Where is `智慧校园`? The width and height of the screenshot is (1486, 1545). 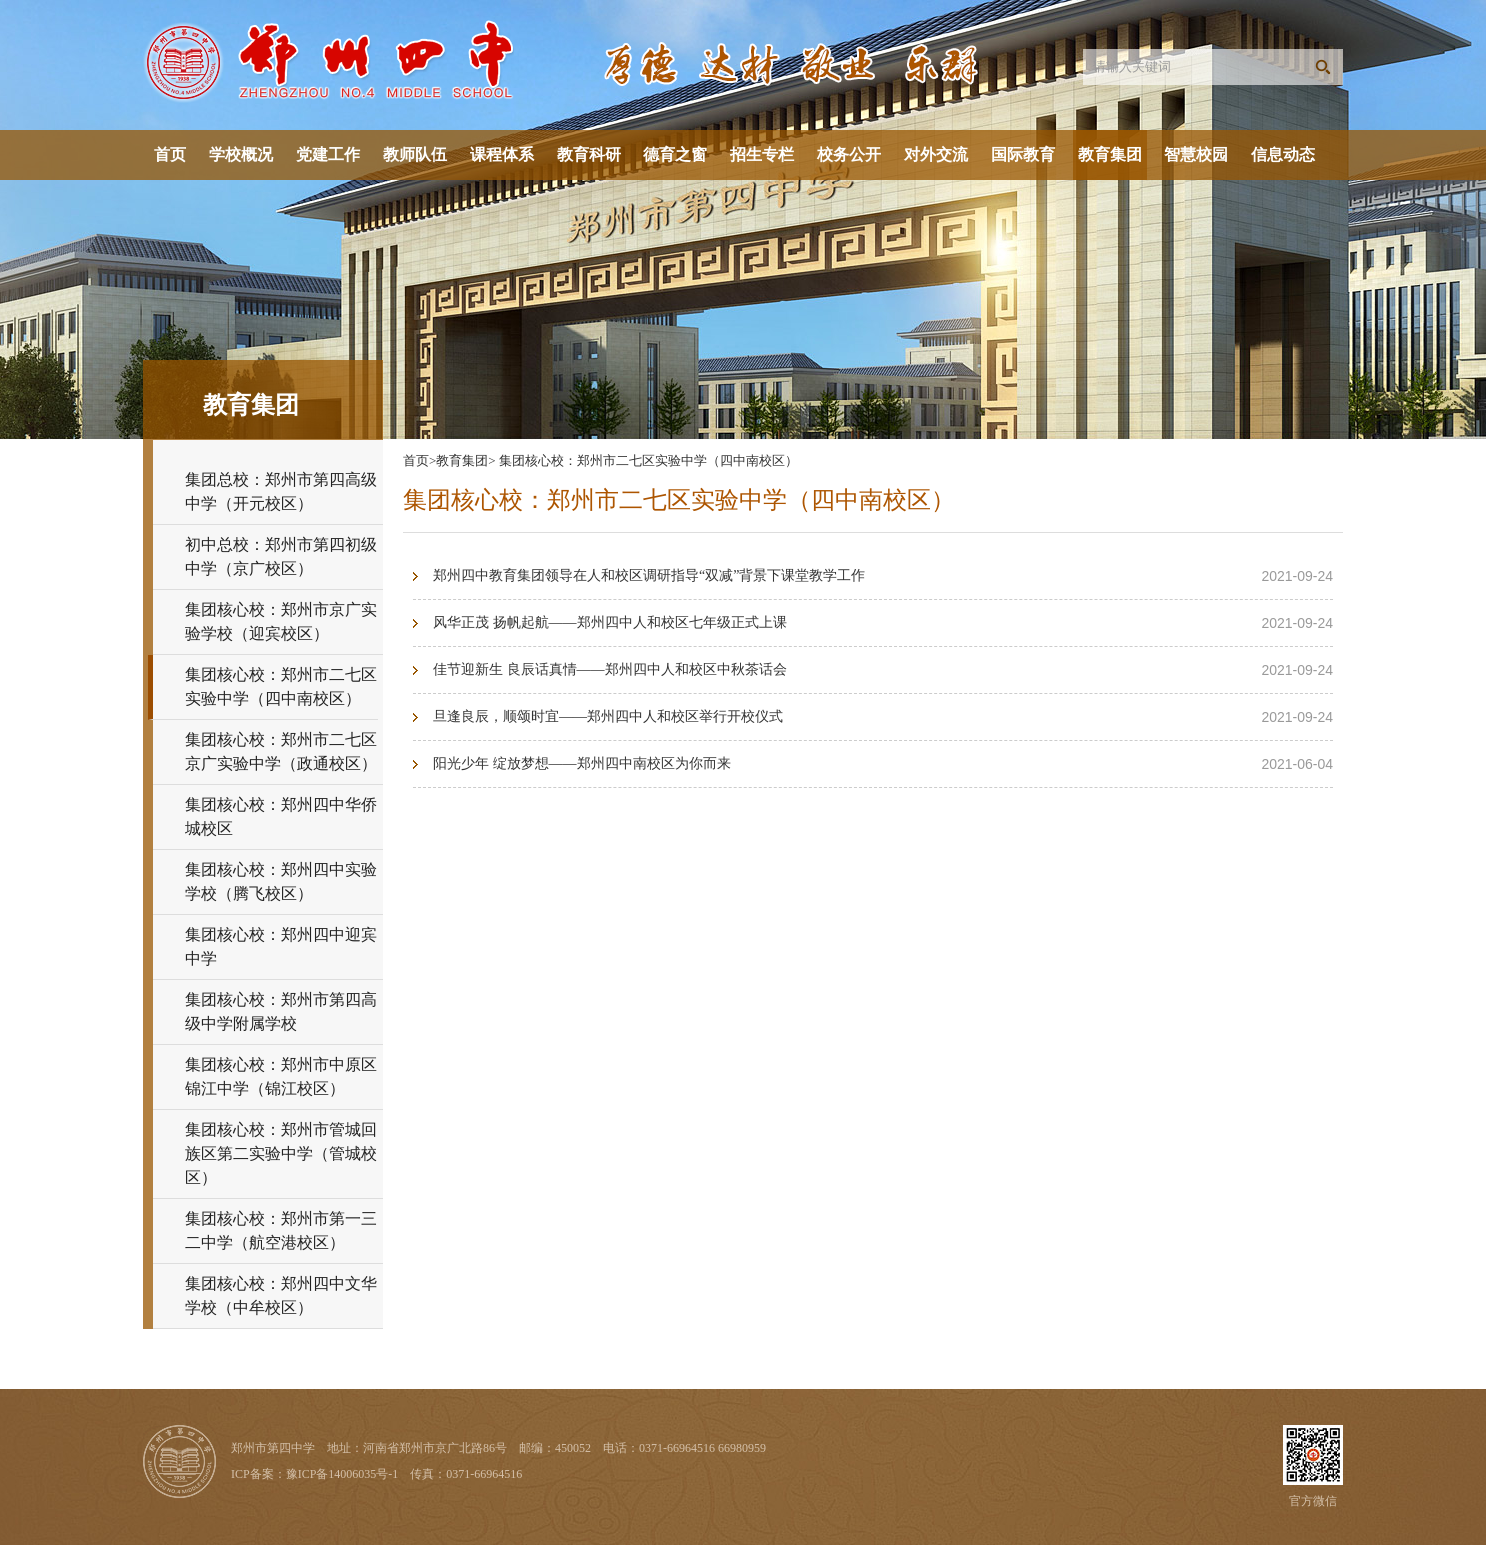 智慧校园 is located at coordinates (1196, 154).